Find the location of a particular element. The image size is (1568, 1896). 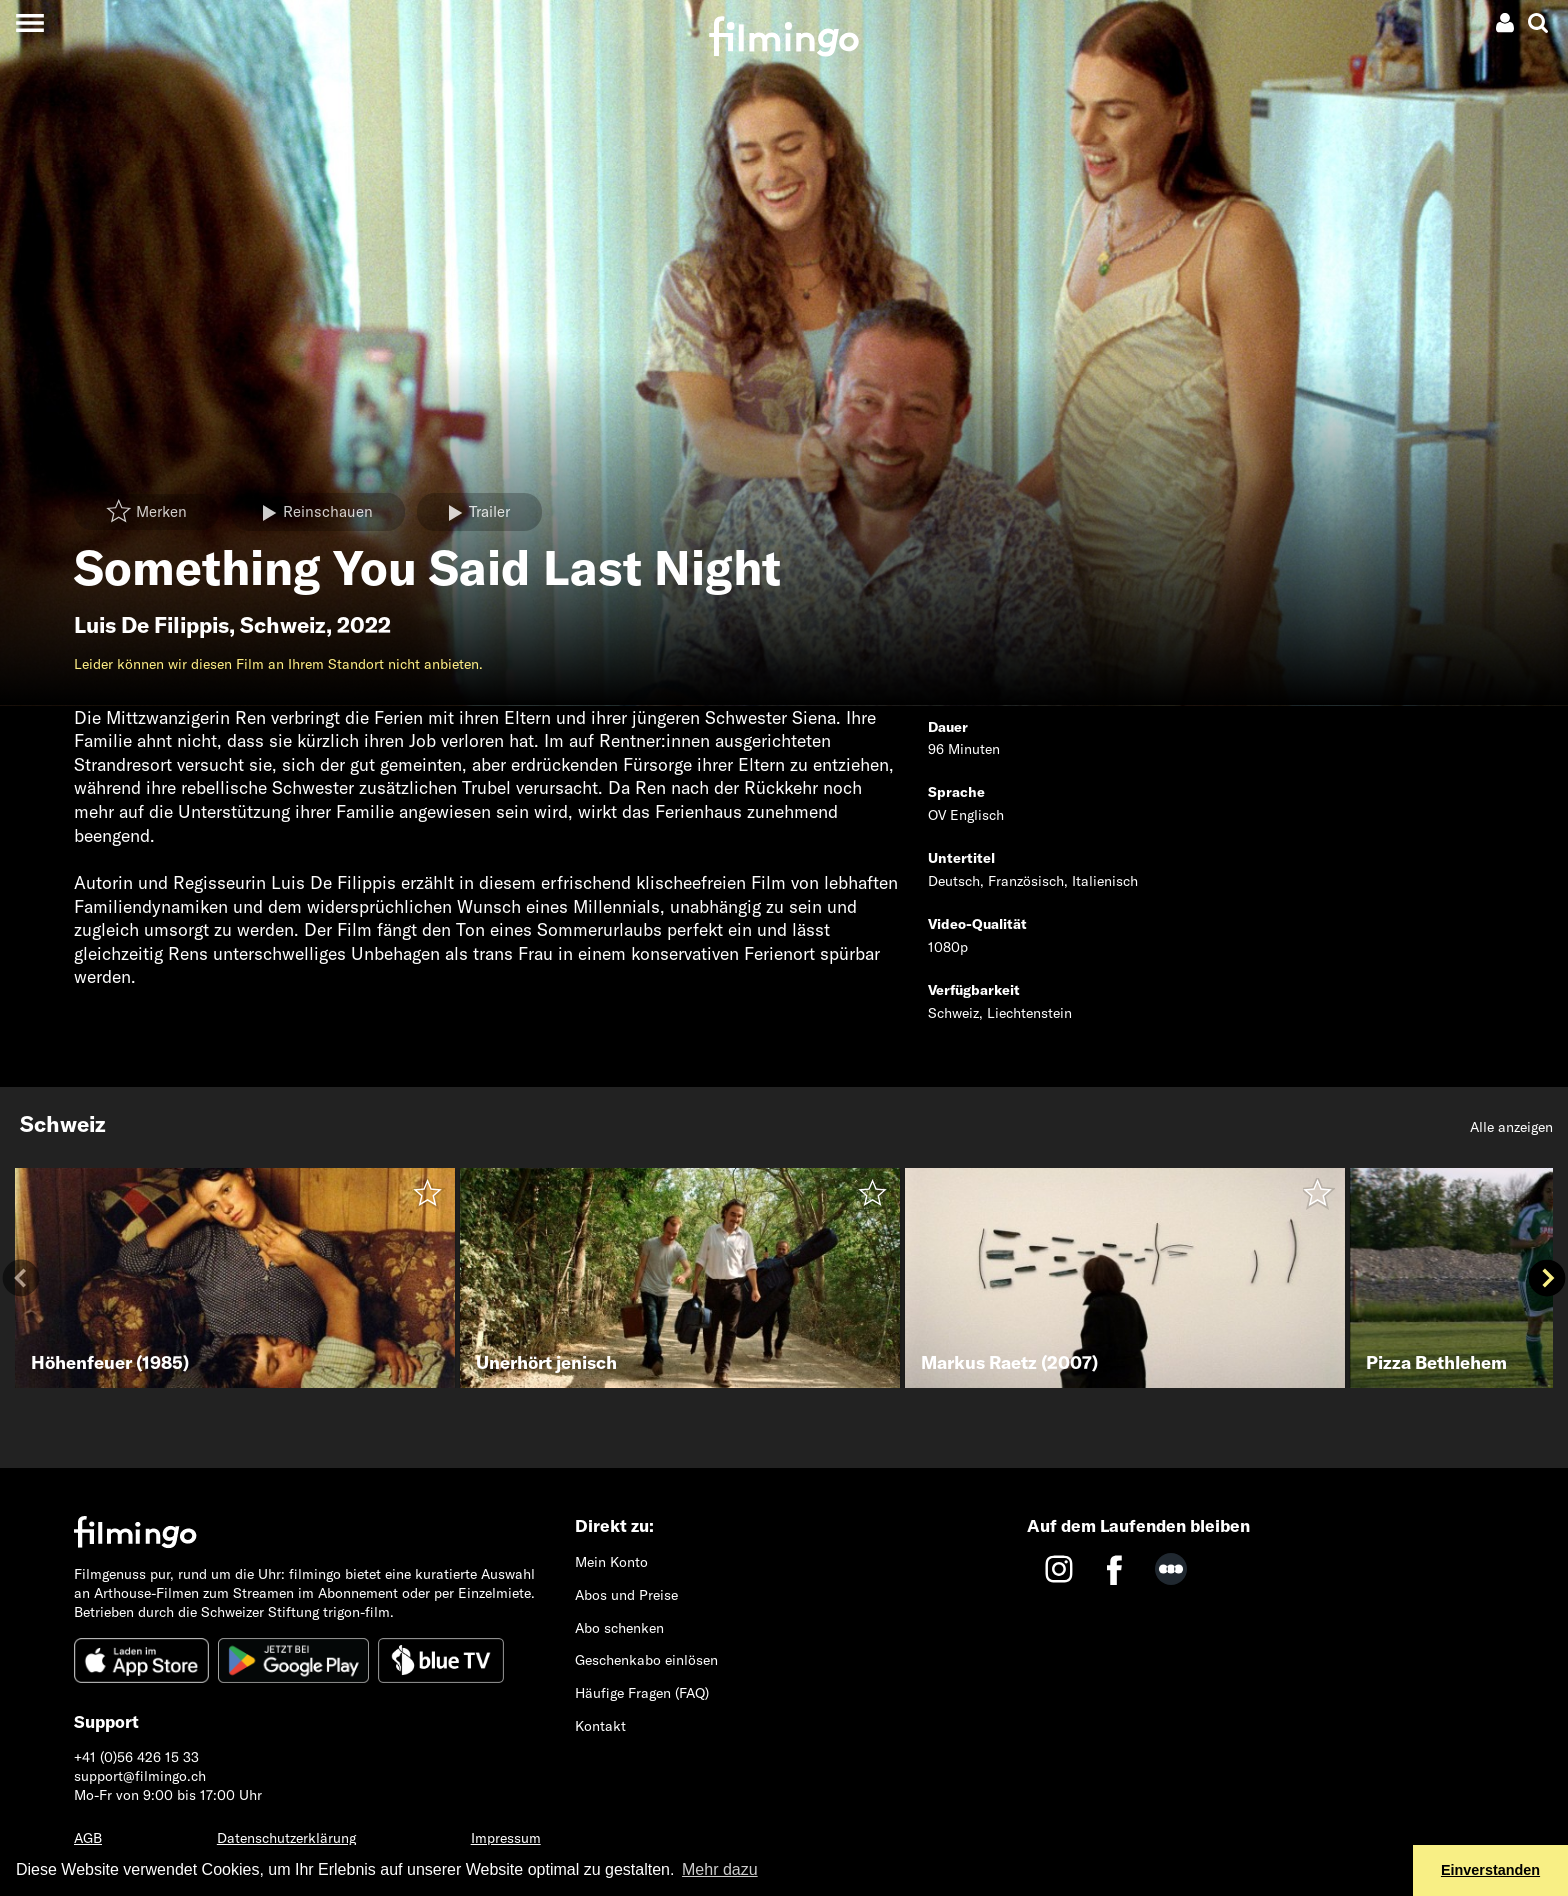

Luis De Filippis is located at coordinates (151, 625).